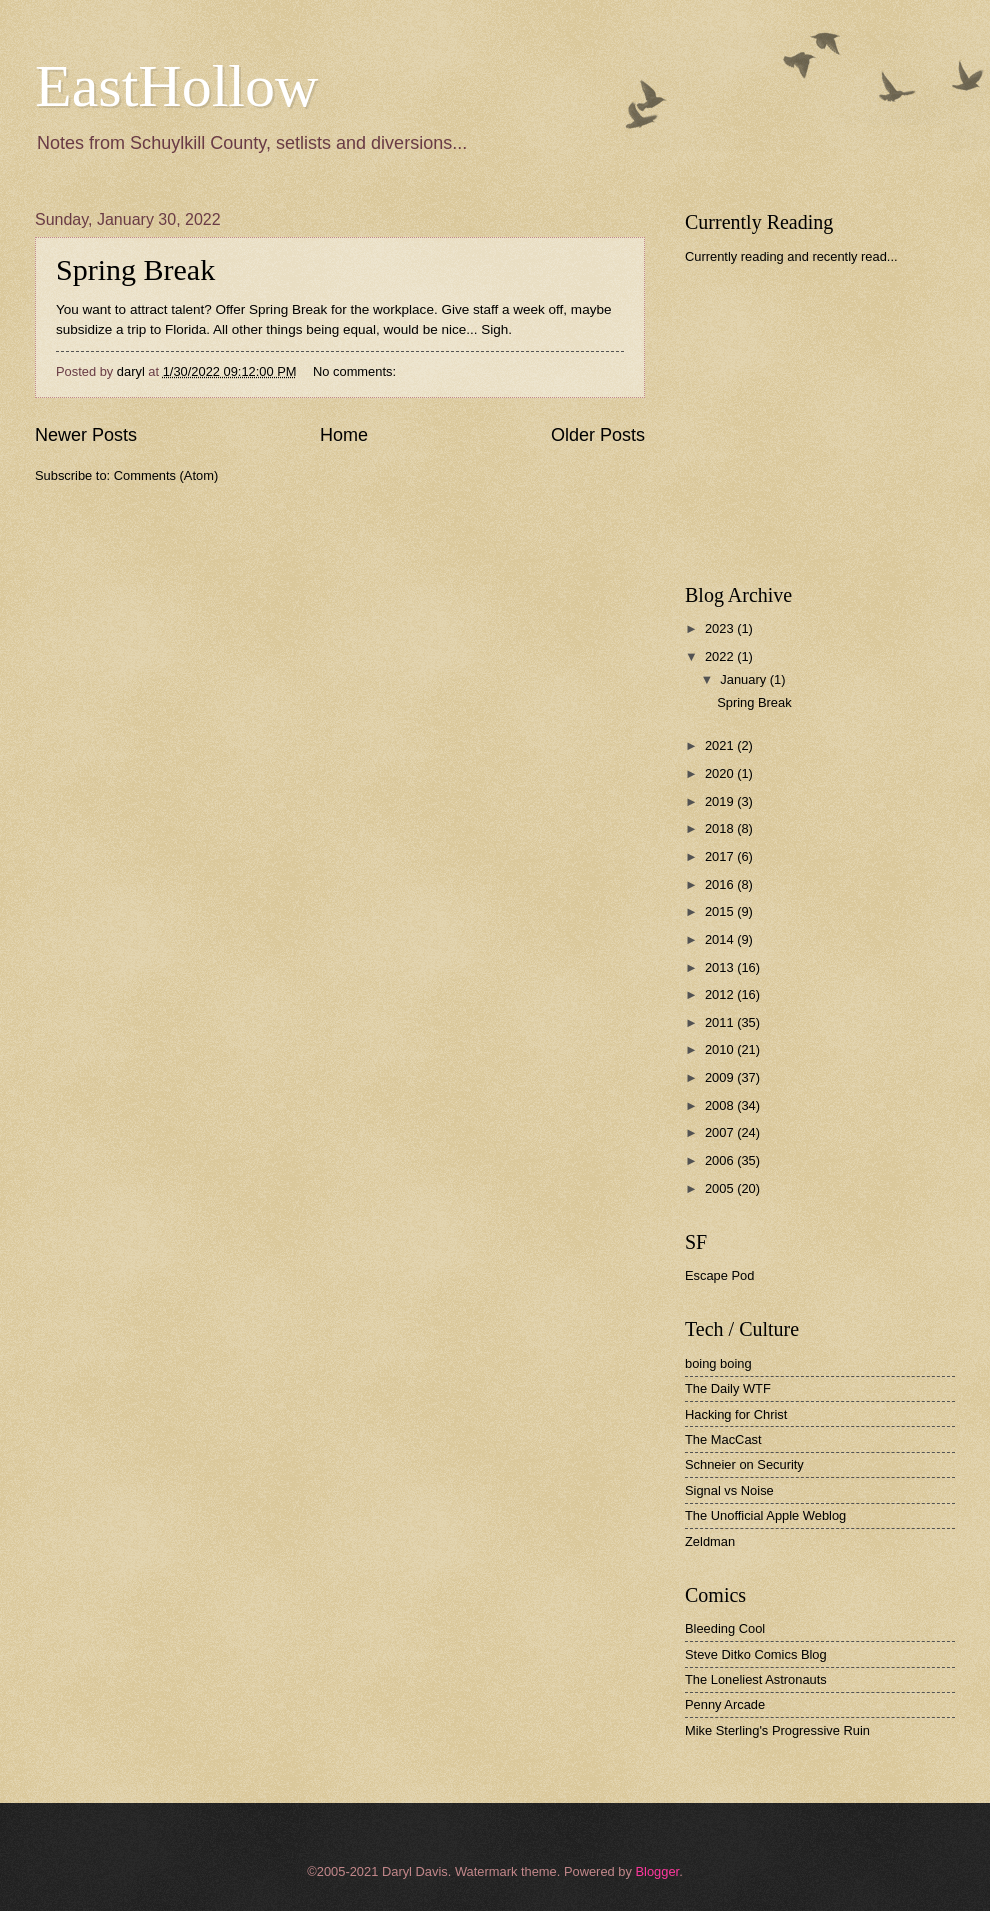 This screenshot has height=1911, width=990. I want to click on Home, so click(344, 435).